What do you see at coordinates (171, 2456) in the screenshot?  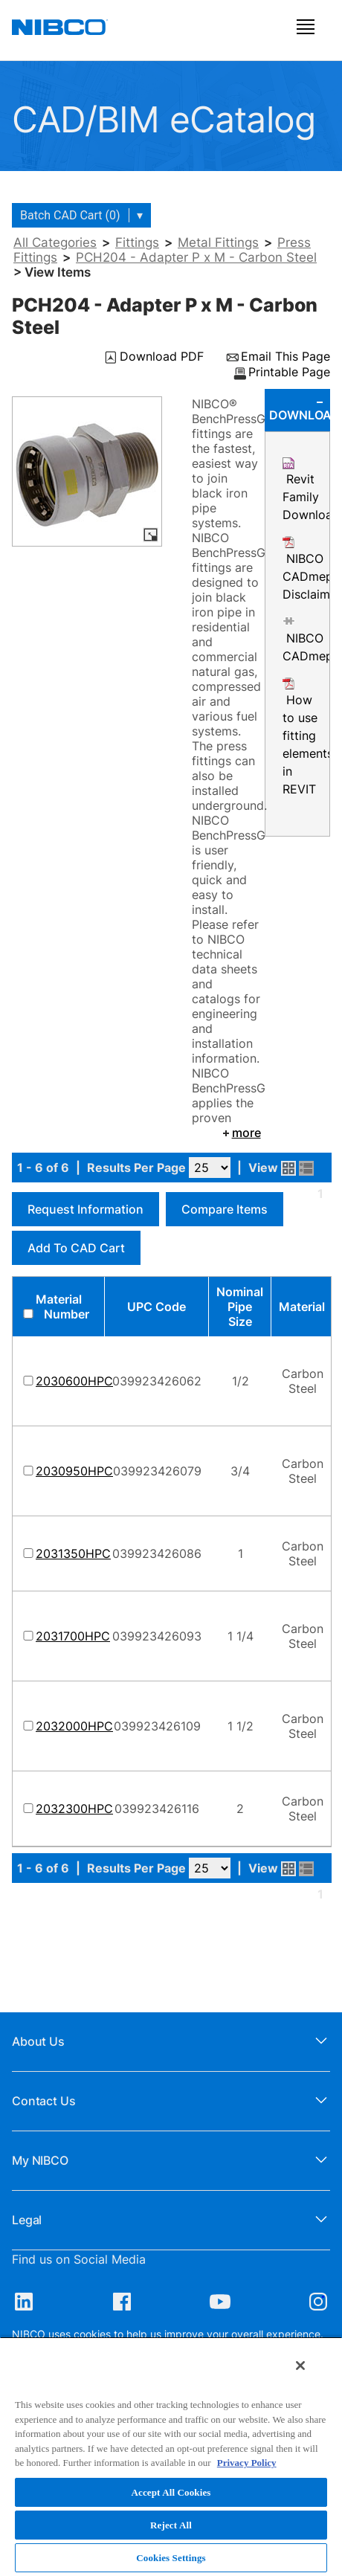 I see `[region]` at bounding box center [171, 2456].